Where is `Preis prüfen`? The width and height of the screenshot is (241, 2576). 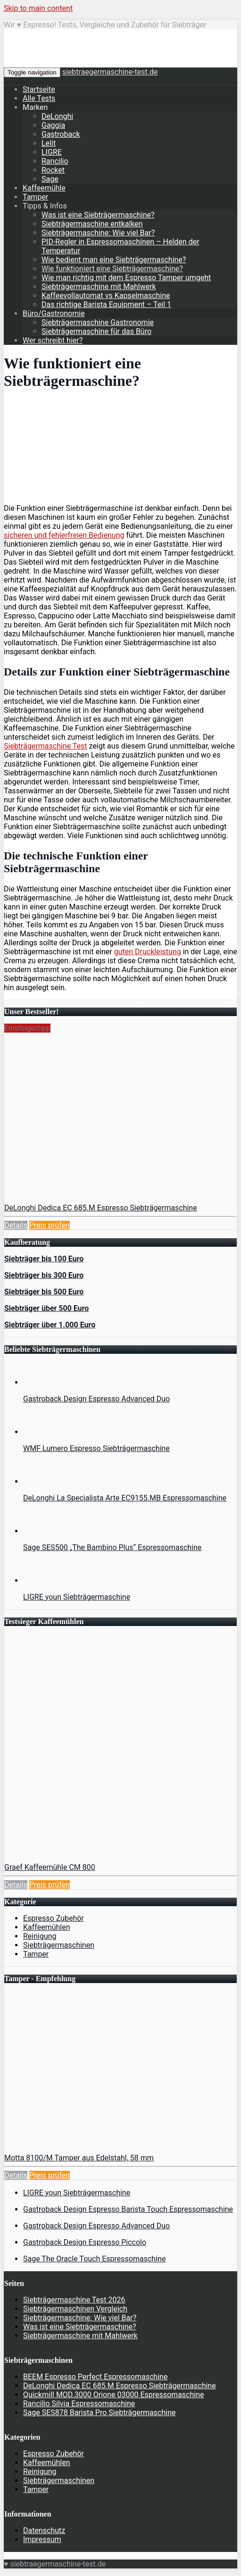 Preis prüfen is located at coordinates (49, 1225).